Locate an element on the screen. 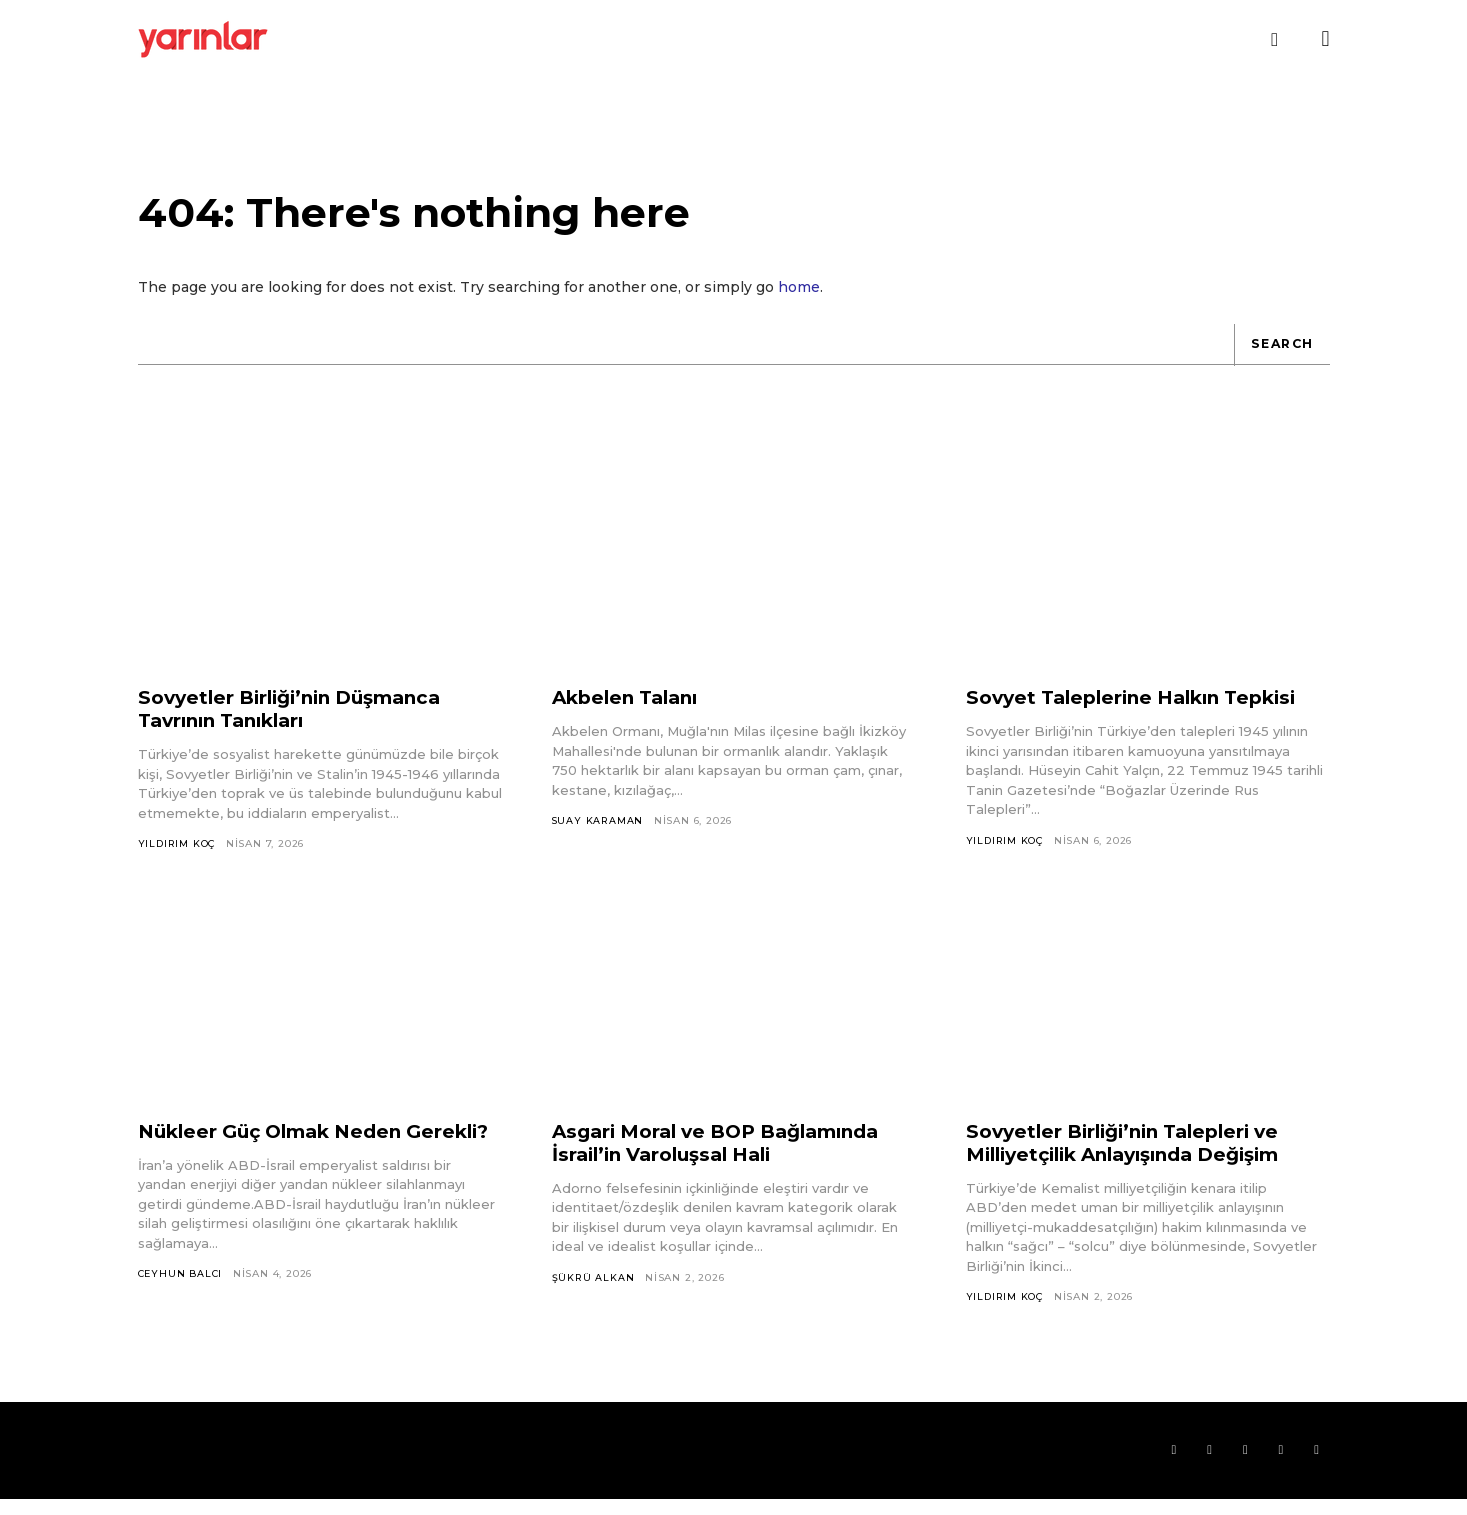 The width and height of the screenshot is (1467, 1515). [button] is located at coordinates (1275, 40).